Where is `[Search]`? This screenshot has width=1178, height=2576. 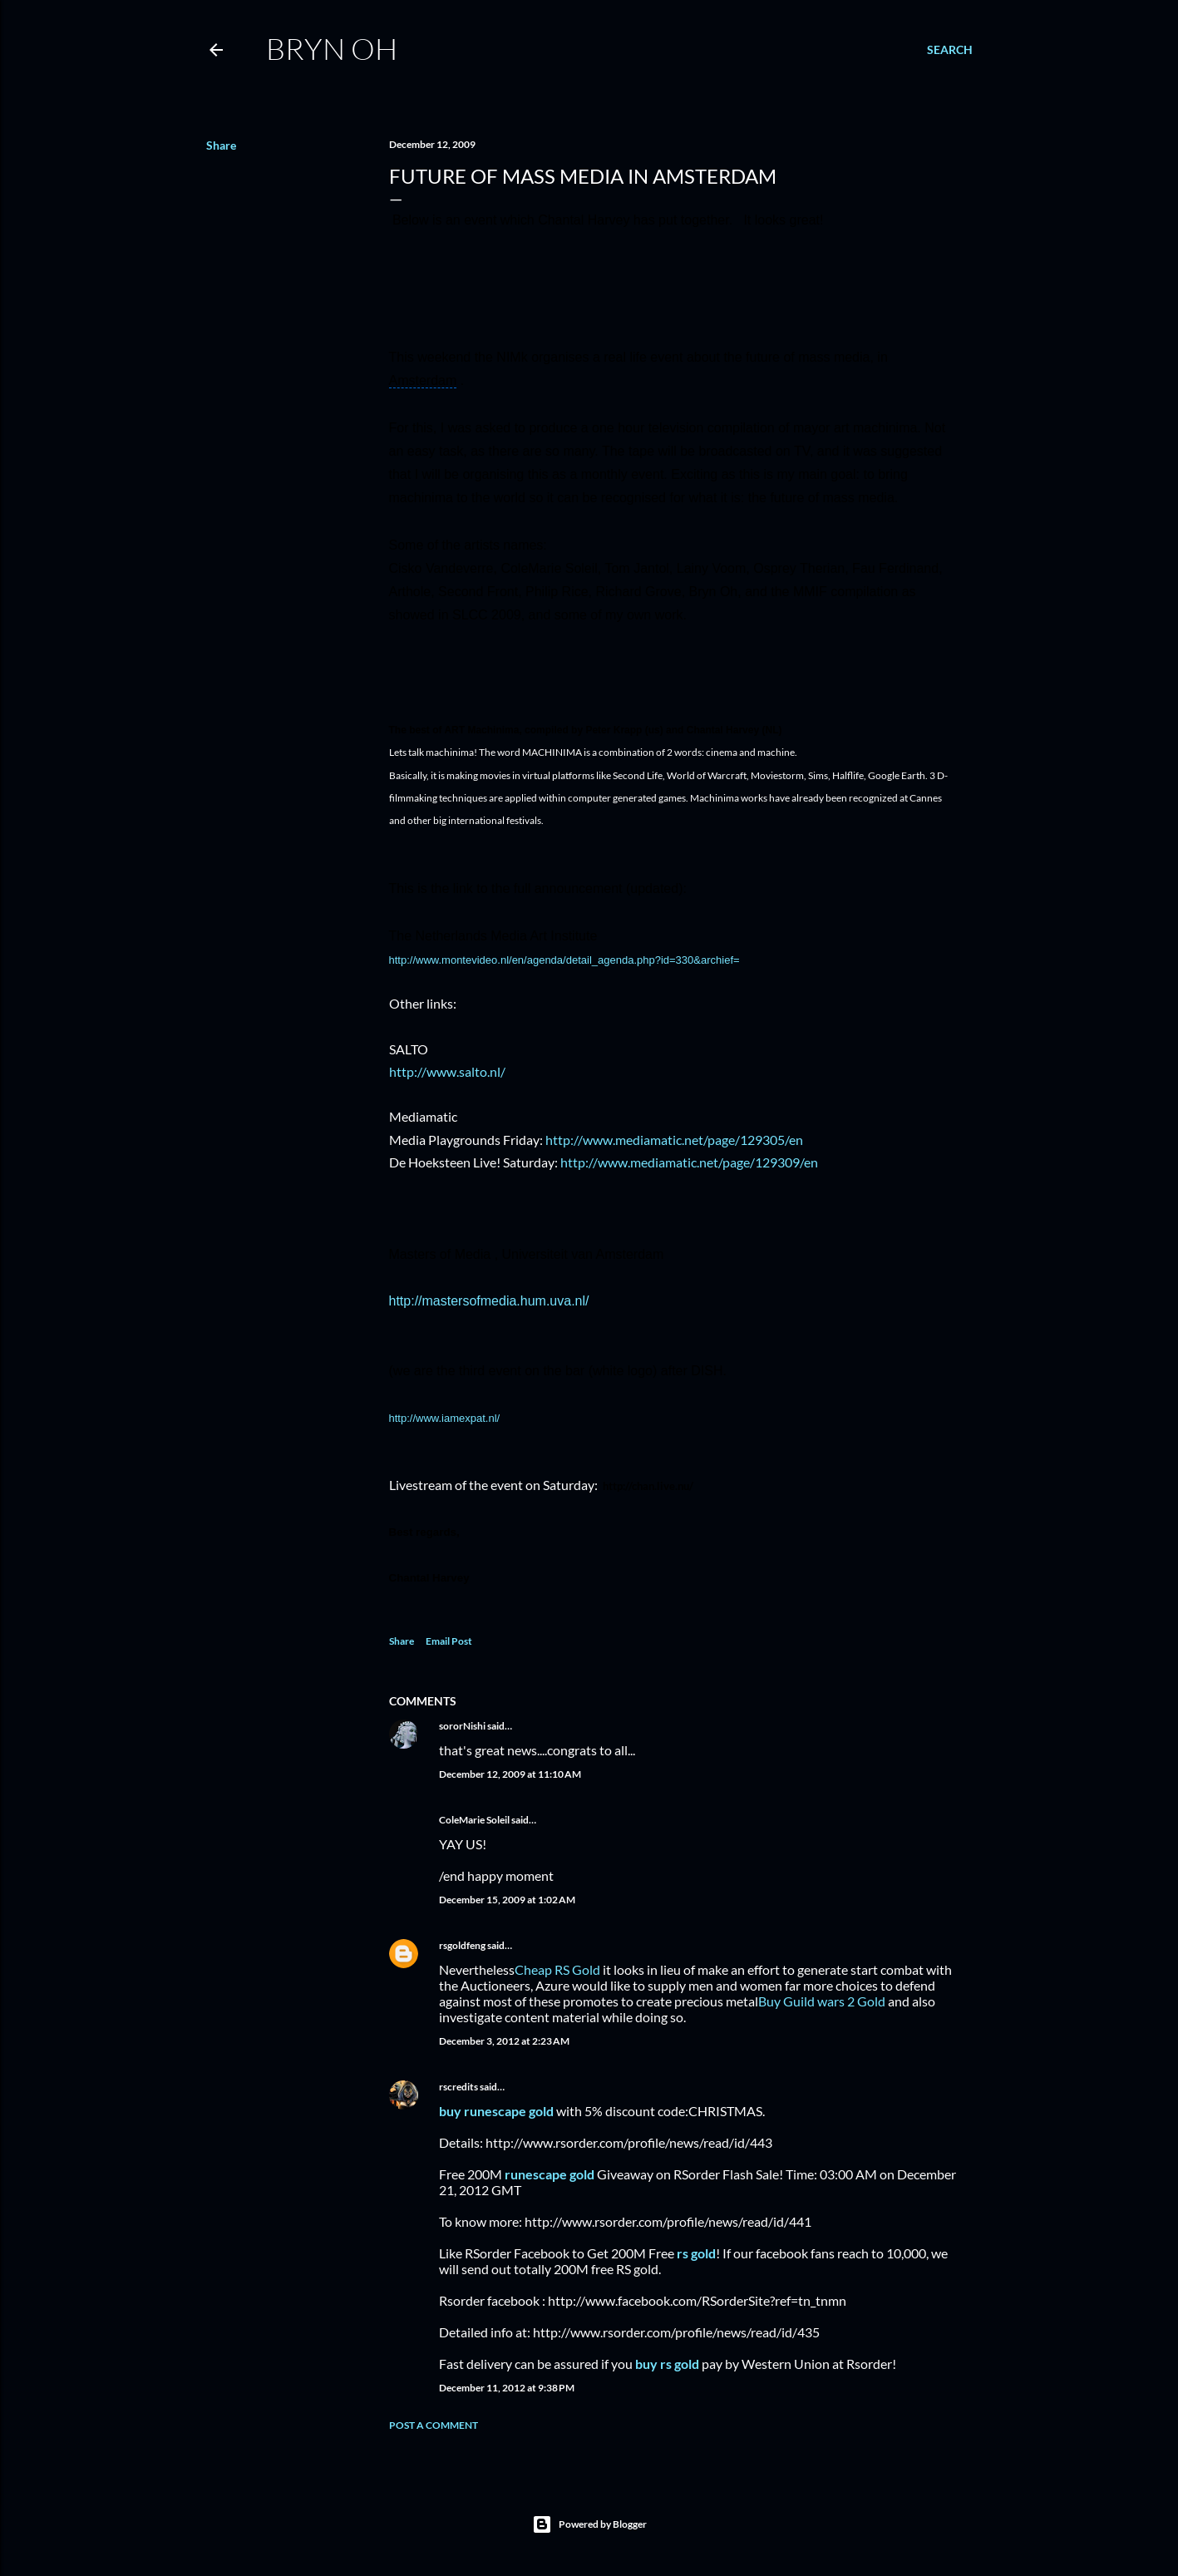 [Search] is located at coordinates (950, 50).